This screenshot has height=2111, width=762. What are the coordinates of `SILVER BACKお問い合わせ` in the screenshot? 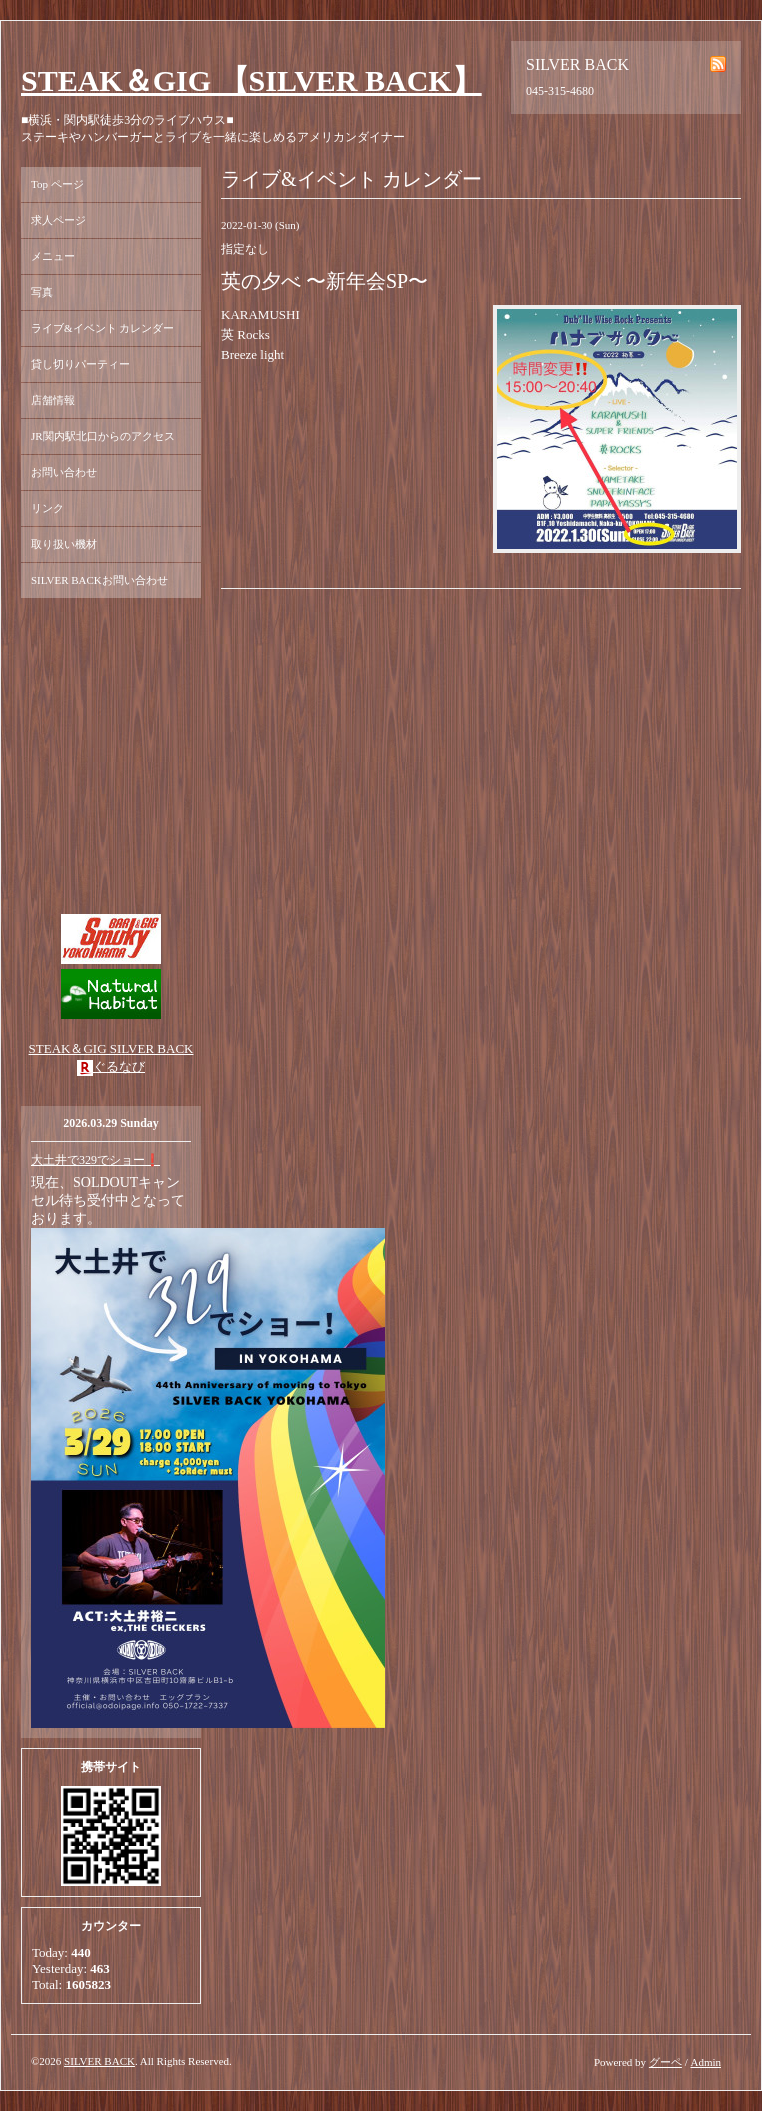 It's located at (99, 580).